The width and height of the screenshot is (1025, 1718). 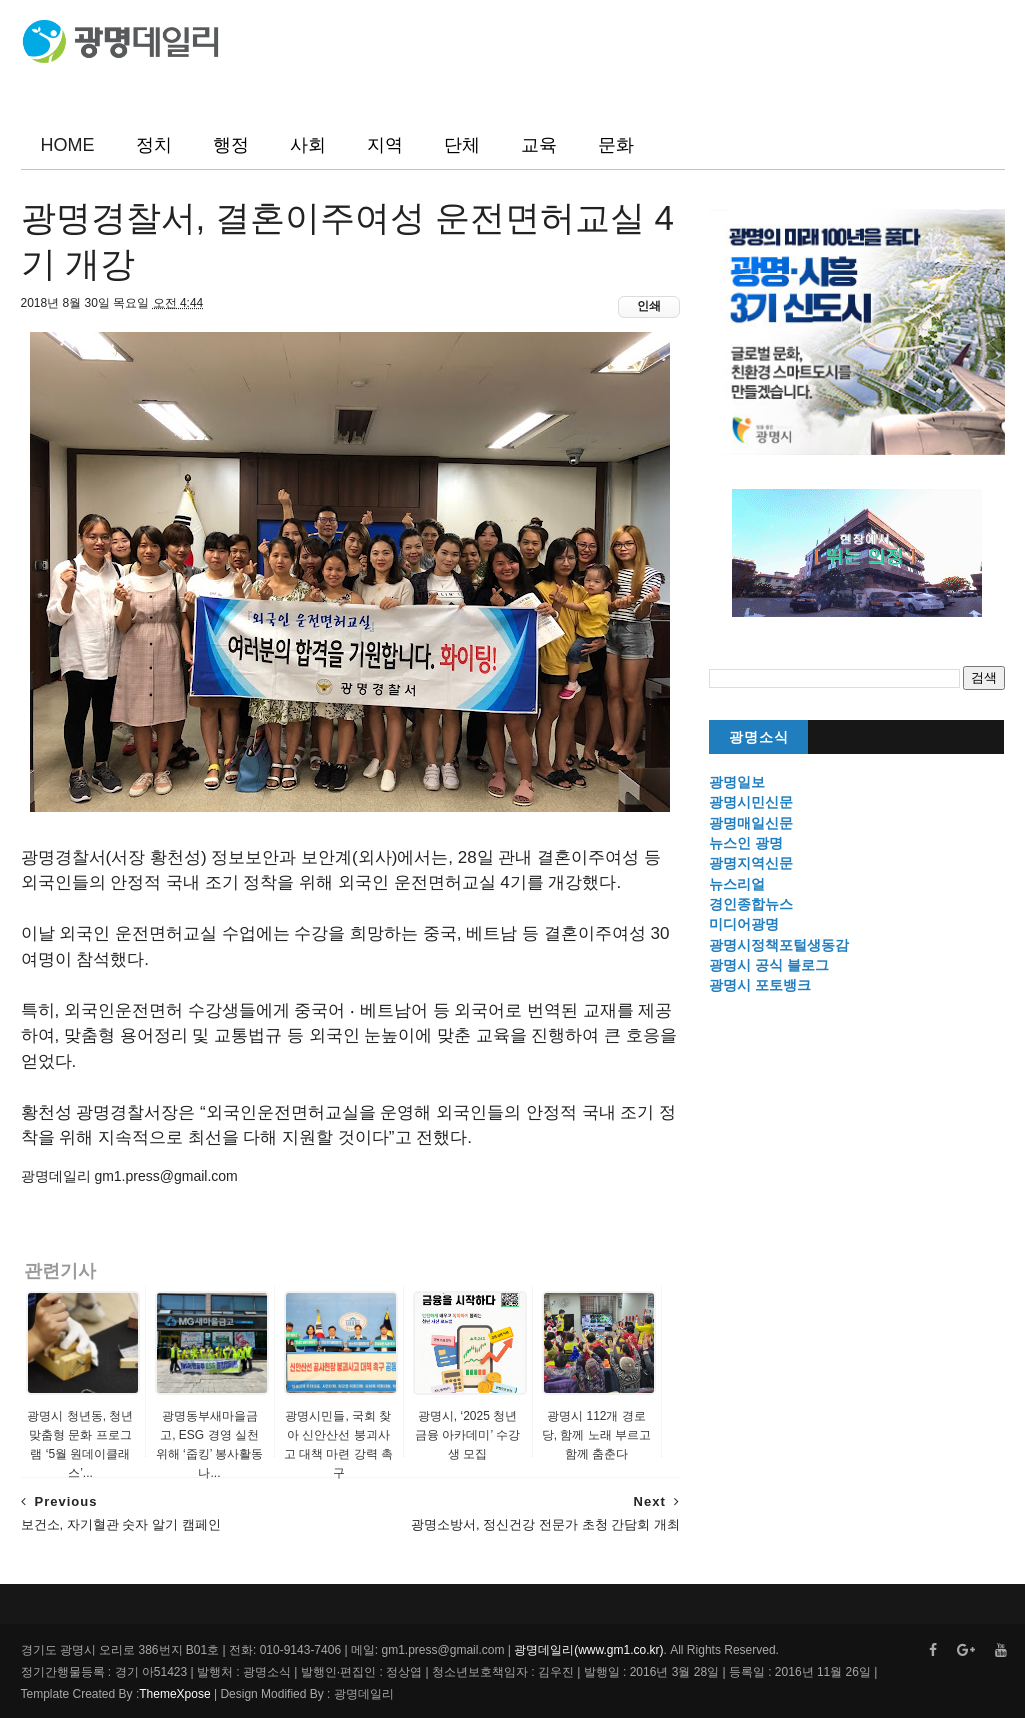 What do you see at coordinates (539, 145) in the screenshot?
I see `교육` at bounding box center [539, 145].